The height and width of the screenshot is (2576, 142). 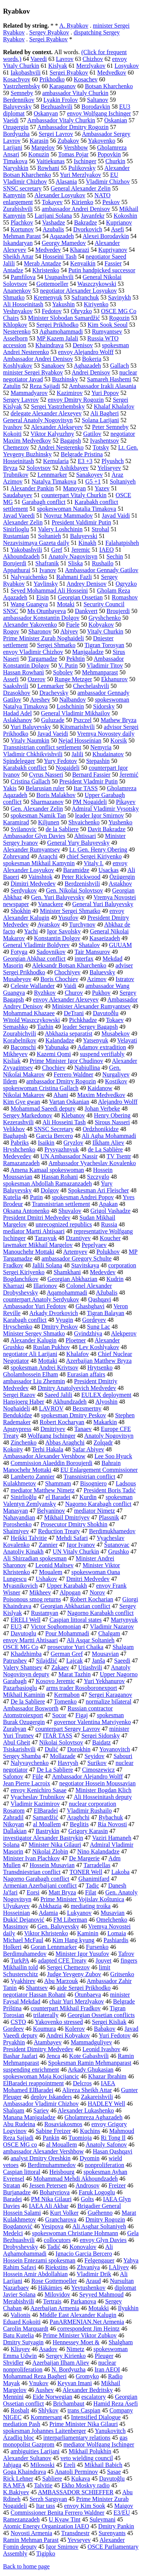 I want to click on Iskandaryan, so click(x=18, y=243).